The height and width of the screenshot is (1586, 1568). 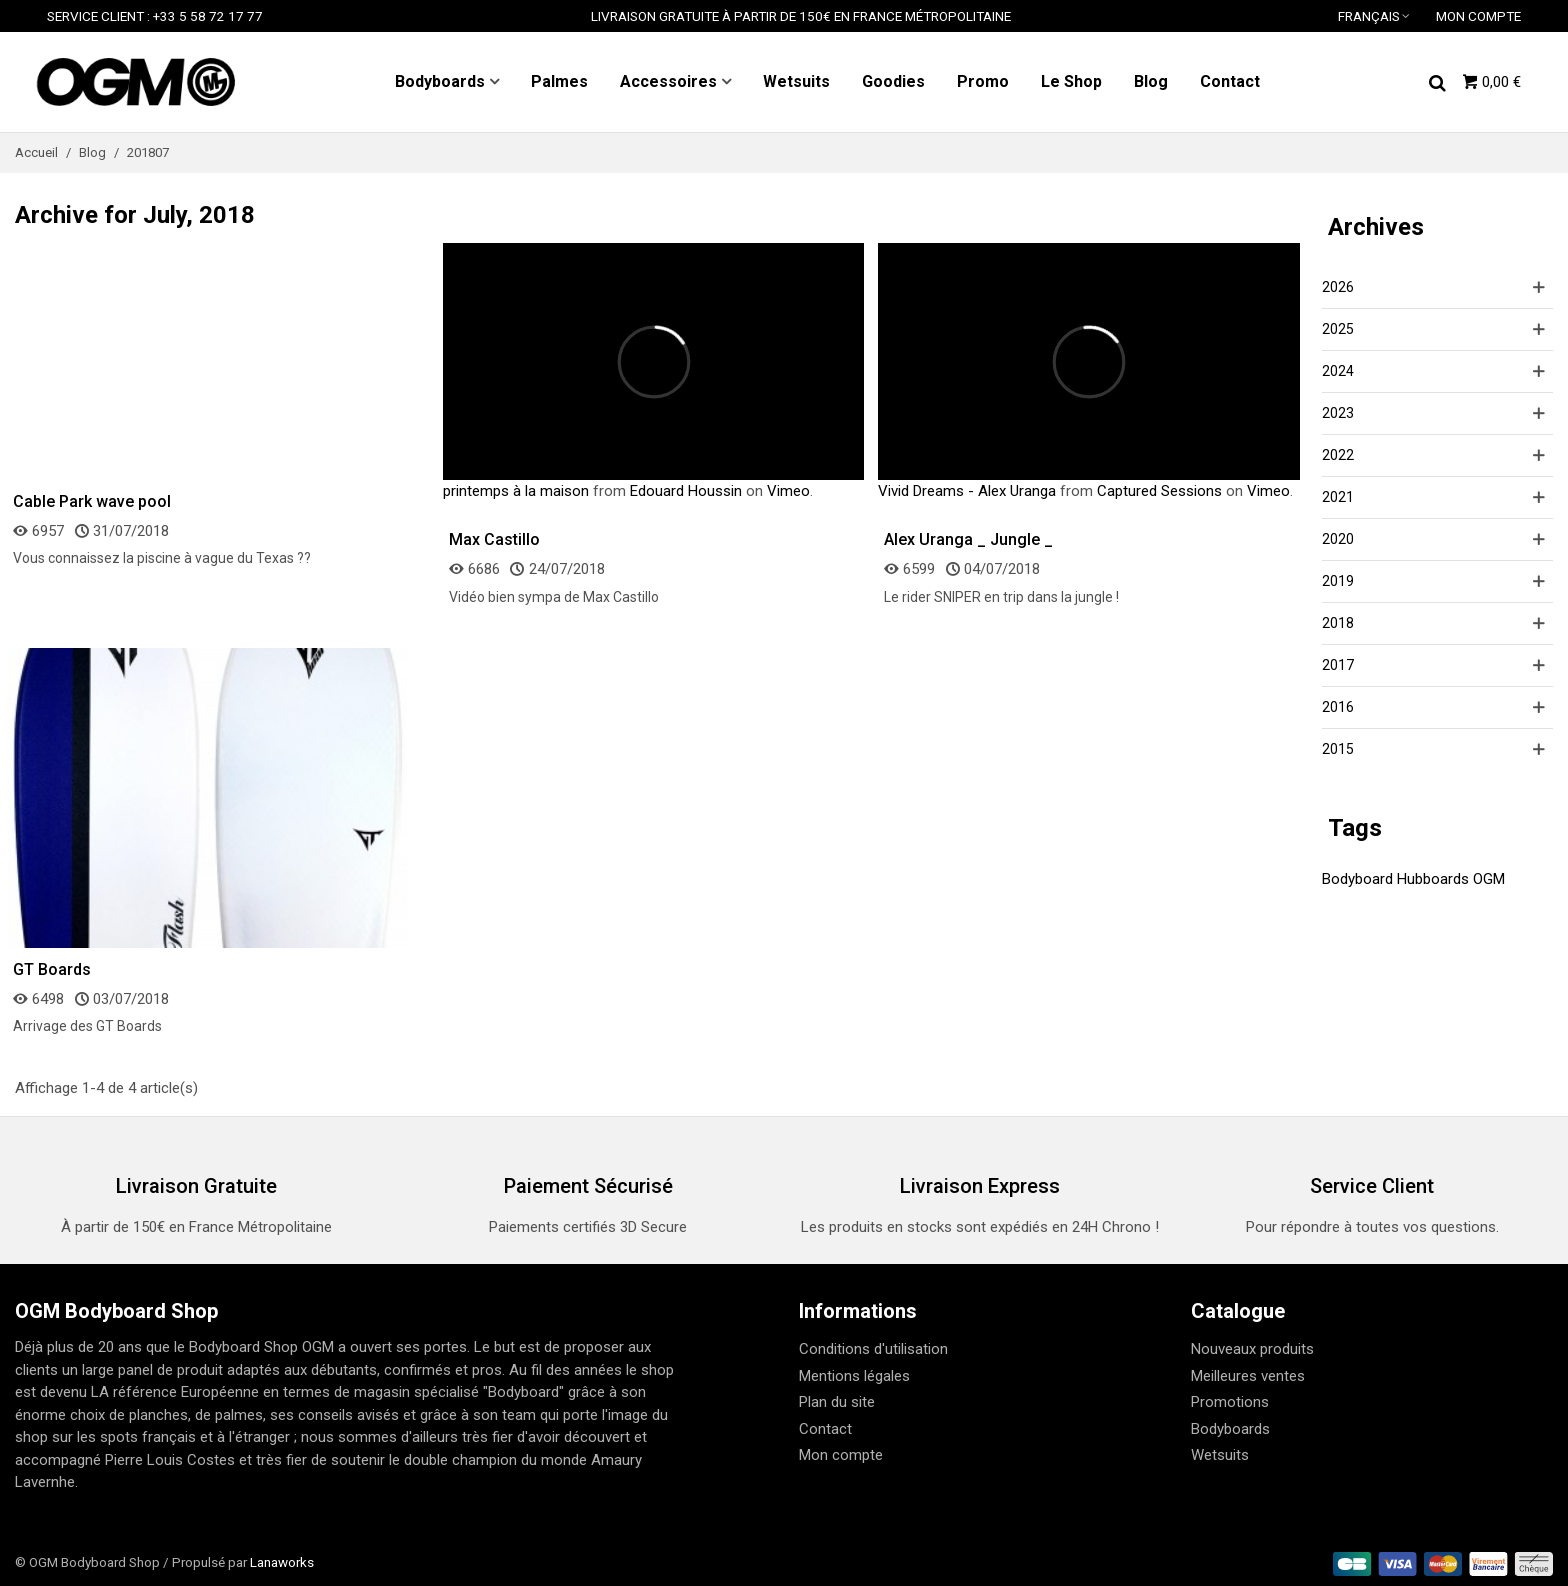 I want to click on 2018, so click(x=1338, y=623).